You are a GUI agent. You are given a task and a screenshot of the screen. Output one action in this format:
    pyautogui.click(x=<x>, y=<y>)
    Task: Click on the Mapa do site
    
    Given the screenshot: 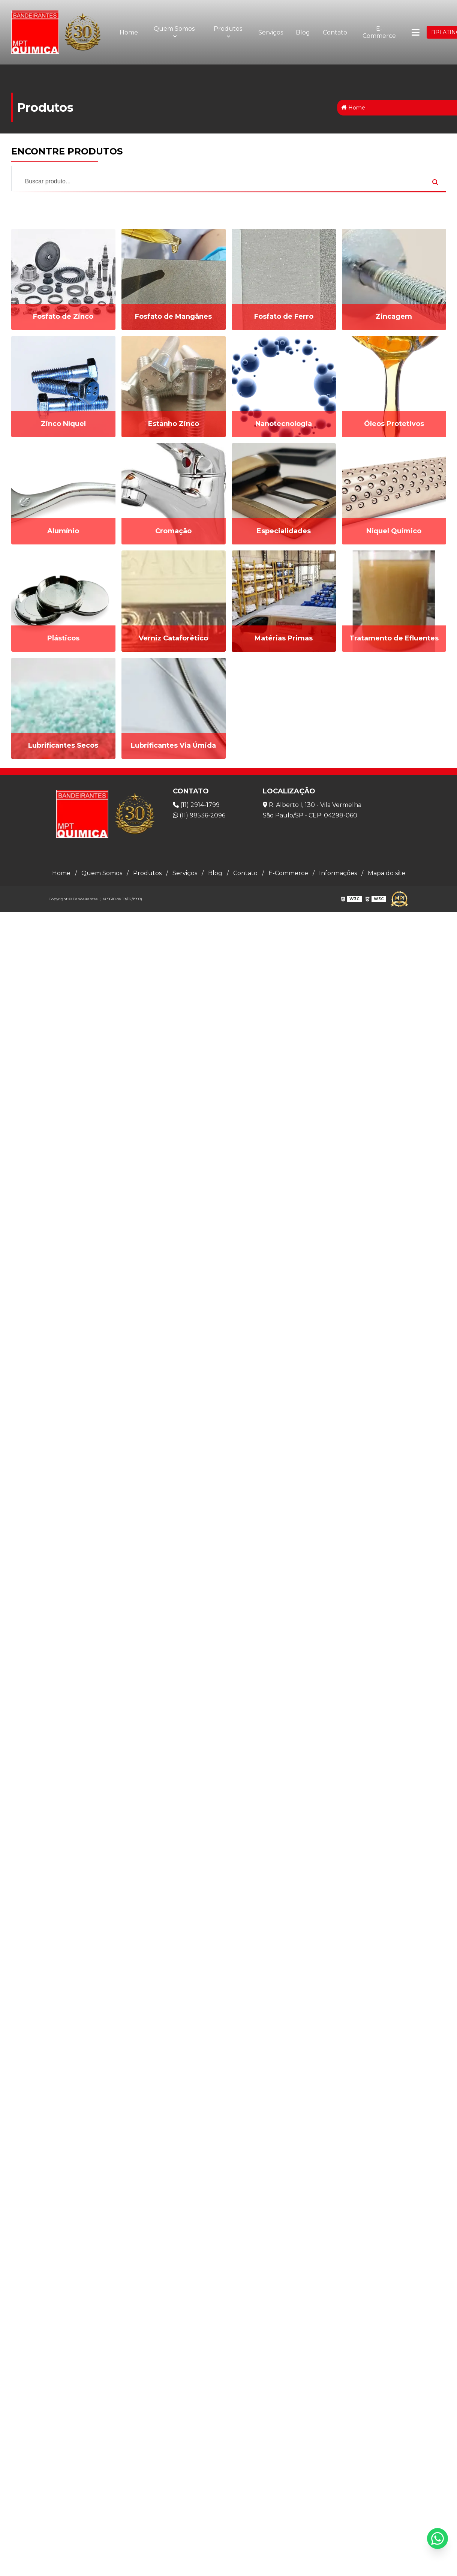 What is the action you would take?
    pyautogui.click(x=386, y=873)
    